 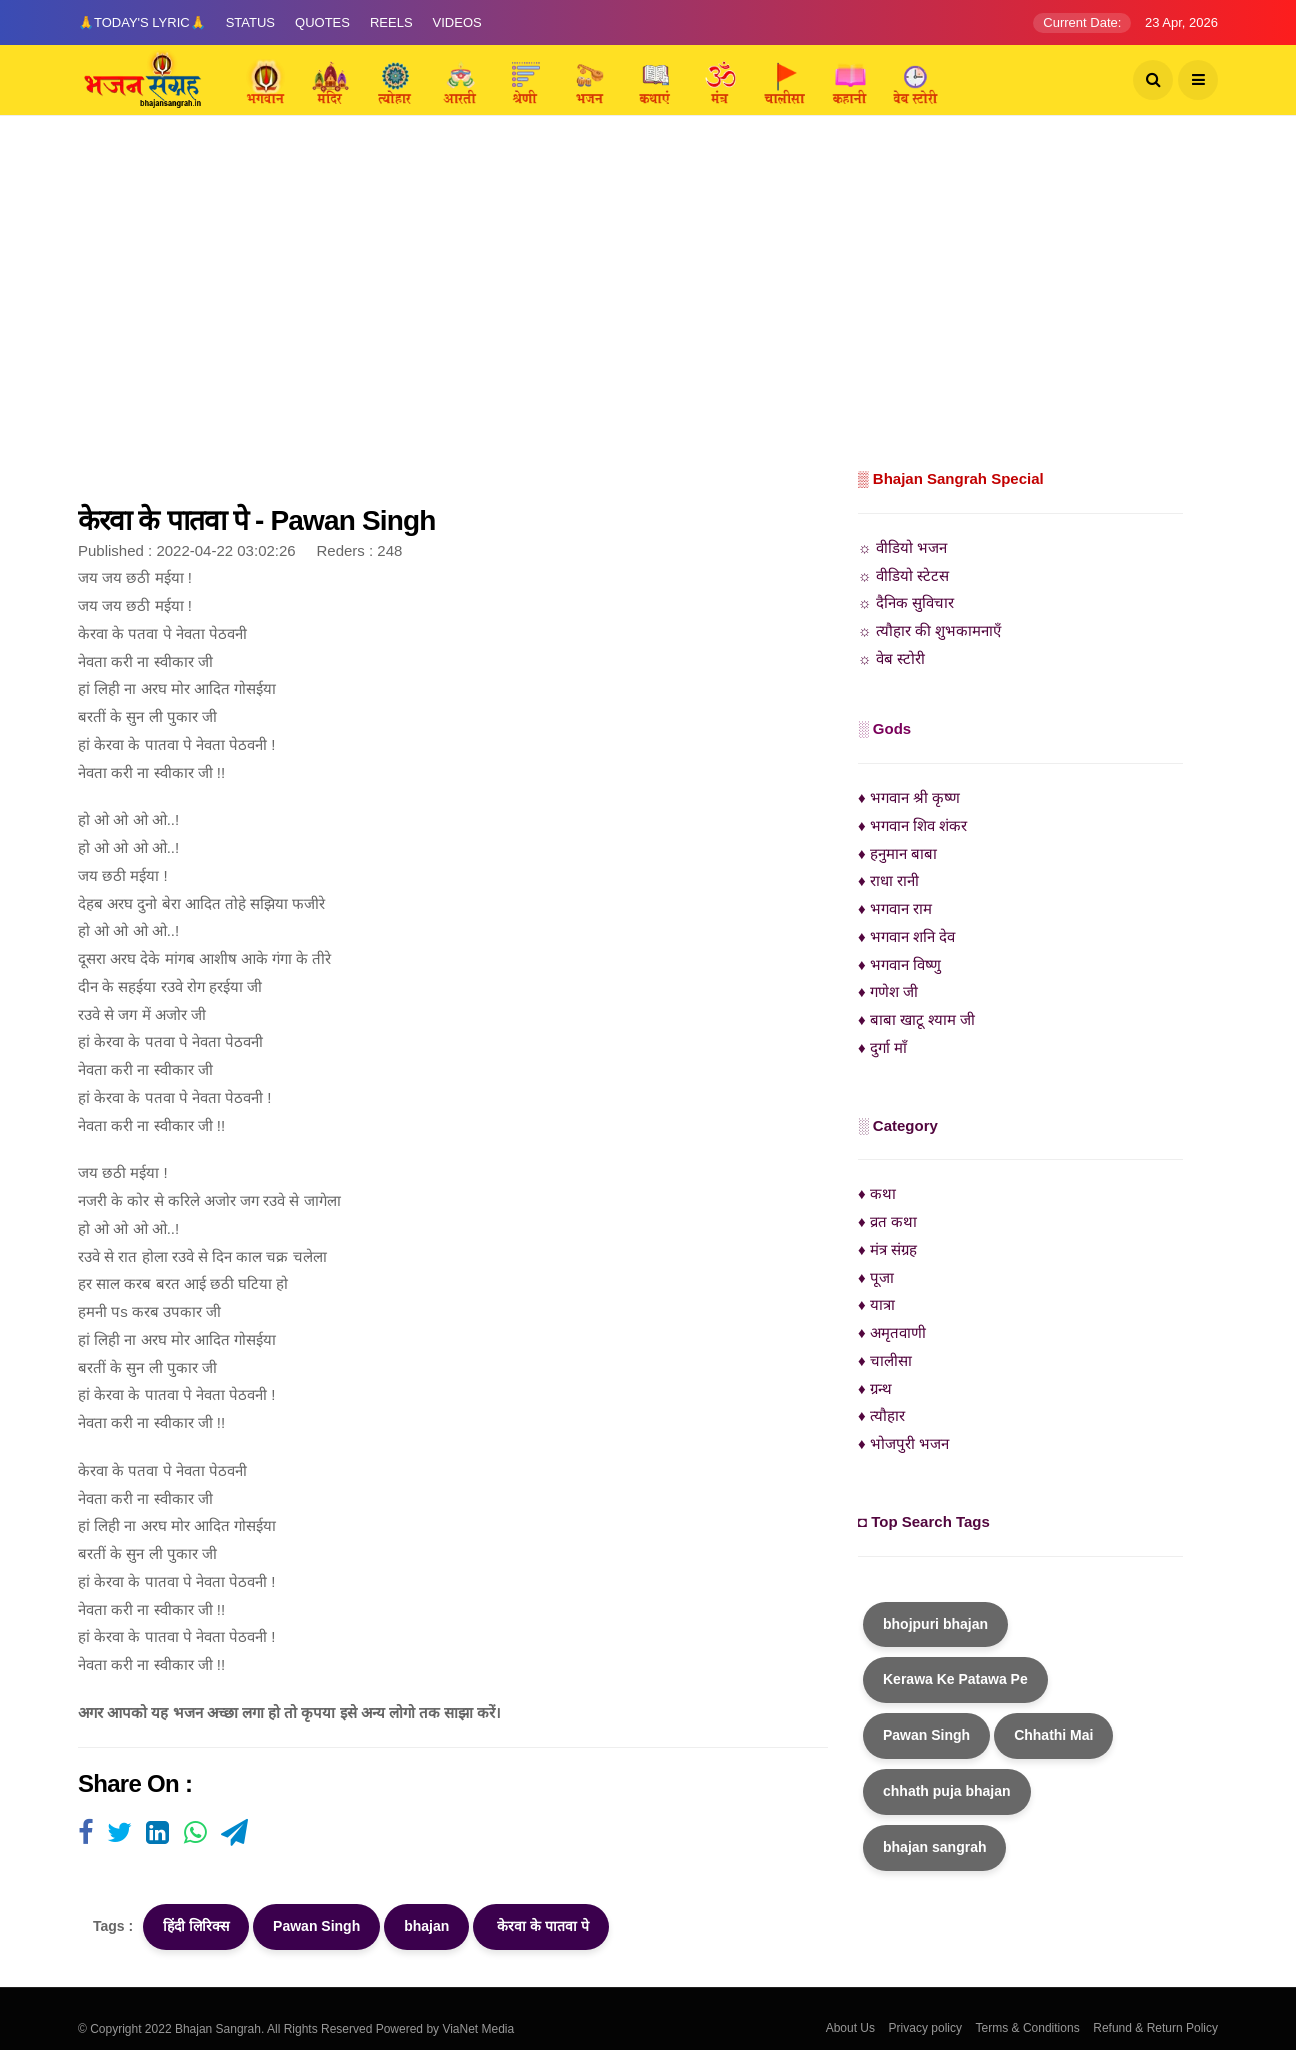 What do you see at coordinates (925, 2028) in the screenshot?
I see `Privacy policy` at bounding box center [925, 2028].